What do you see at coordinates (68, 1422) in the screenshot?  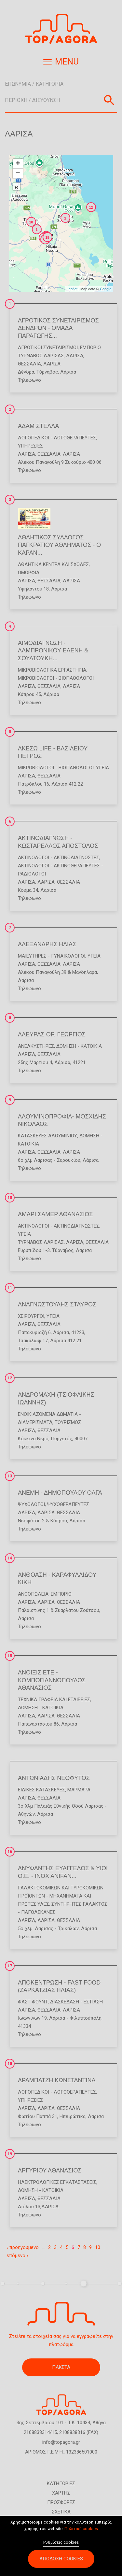 I see `Τουρισμός` at bounding box center [68, 1422].